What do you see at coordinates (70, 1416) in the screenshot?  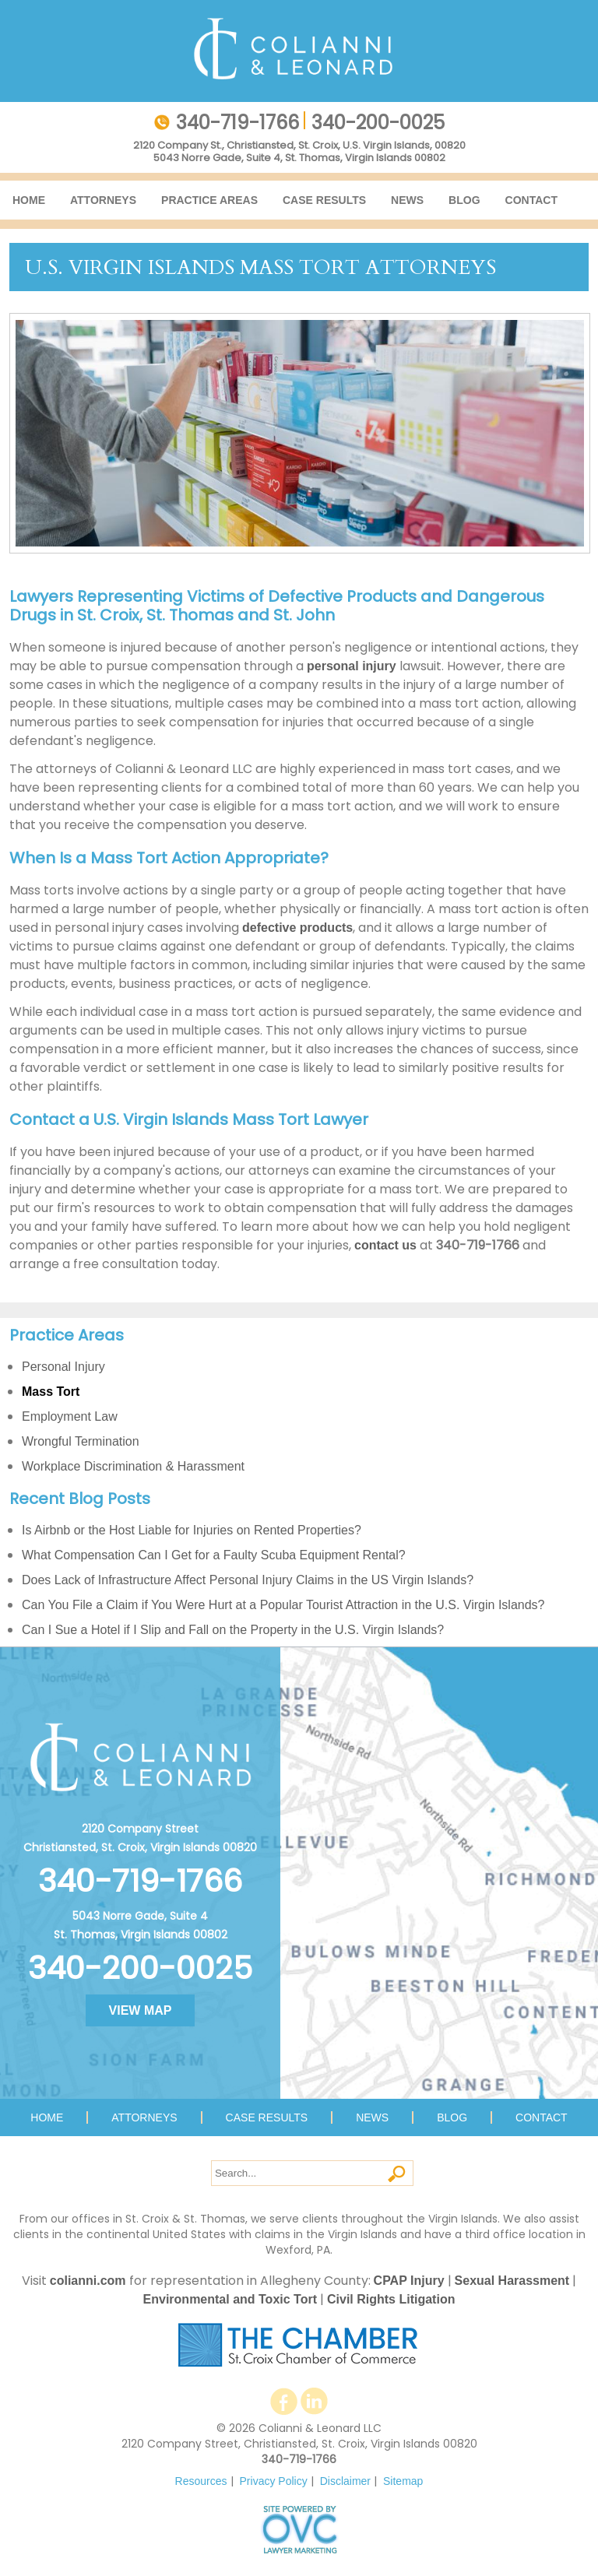 I see `Employment Law` at bounding box center [70, 1416].